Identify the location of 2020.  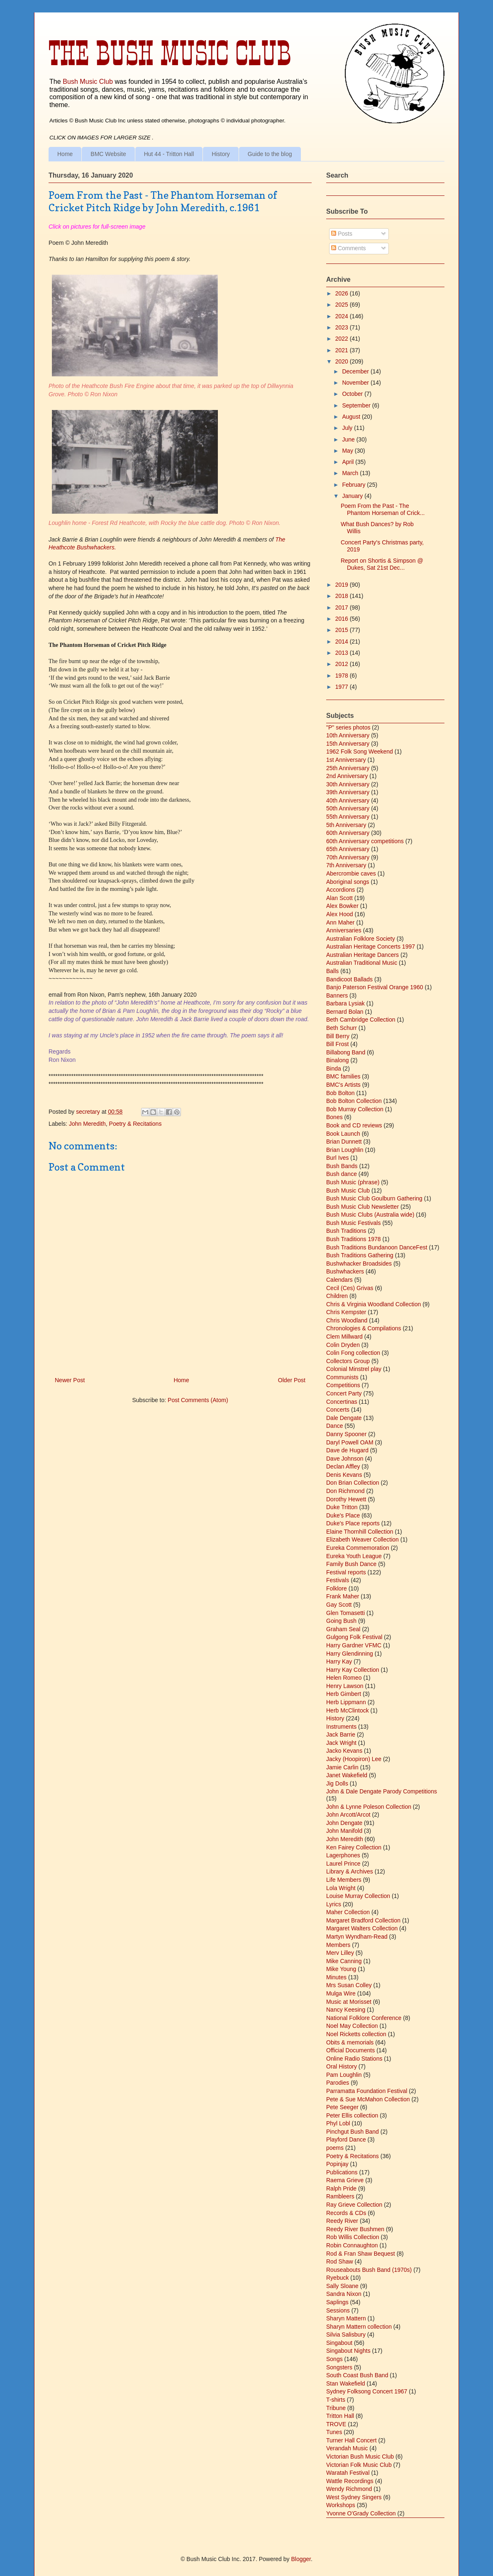
(342, 361).